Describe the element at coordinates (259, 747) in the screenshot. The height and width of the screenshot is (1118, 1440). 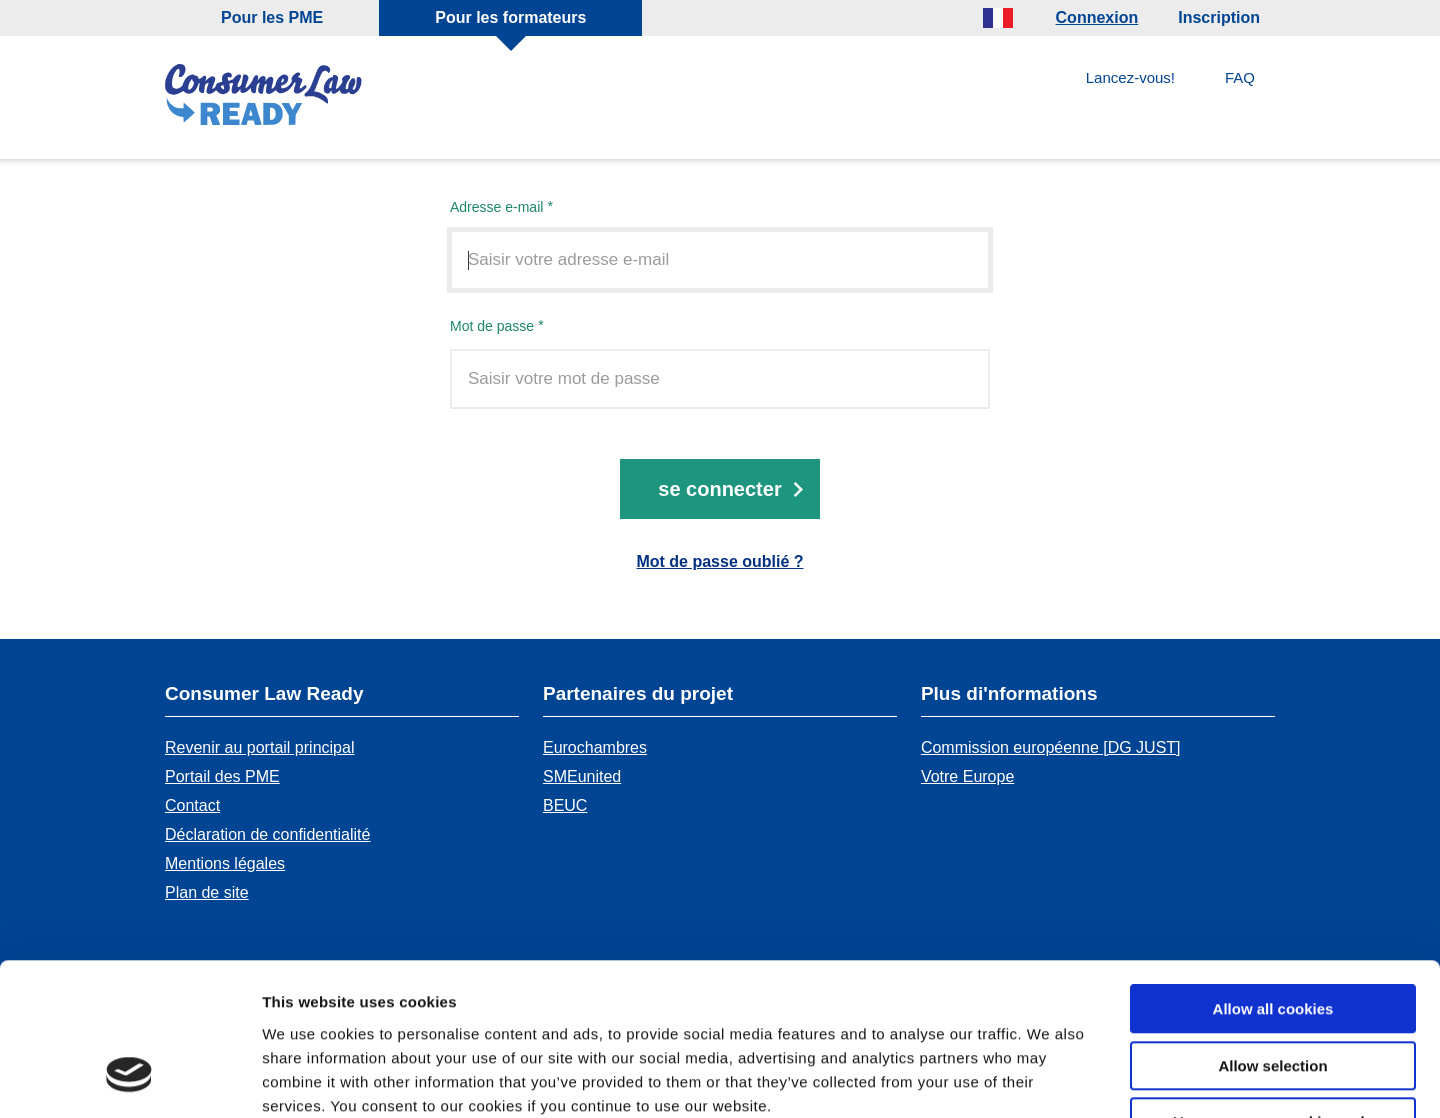
I see `Revenir au portail principal` at that location.